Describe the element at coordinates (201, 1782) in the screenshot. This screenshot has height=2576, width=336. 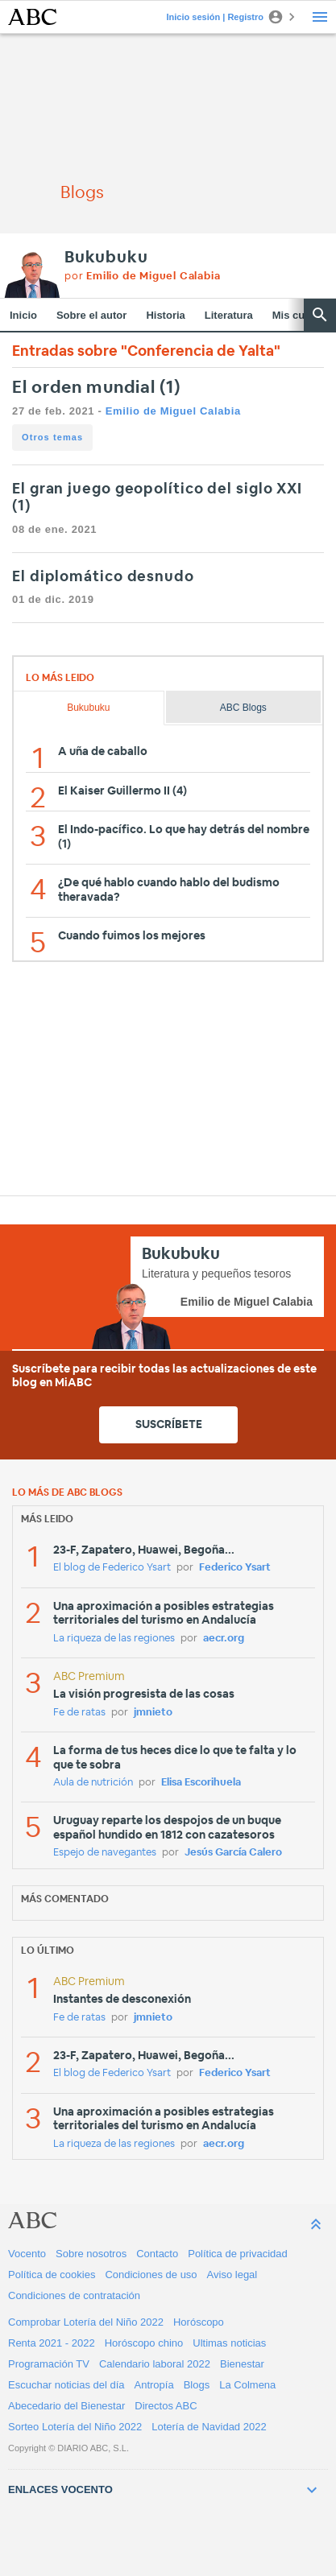
I see `Elisa Escorihuela` at that location.